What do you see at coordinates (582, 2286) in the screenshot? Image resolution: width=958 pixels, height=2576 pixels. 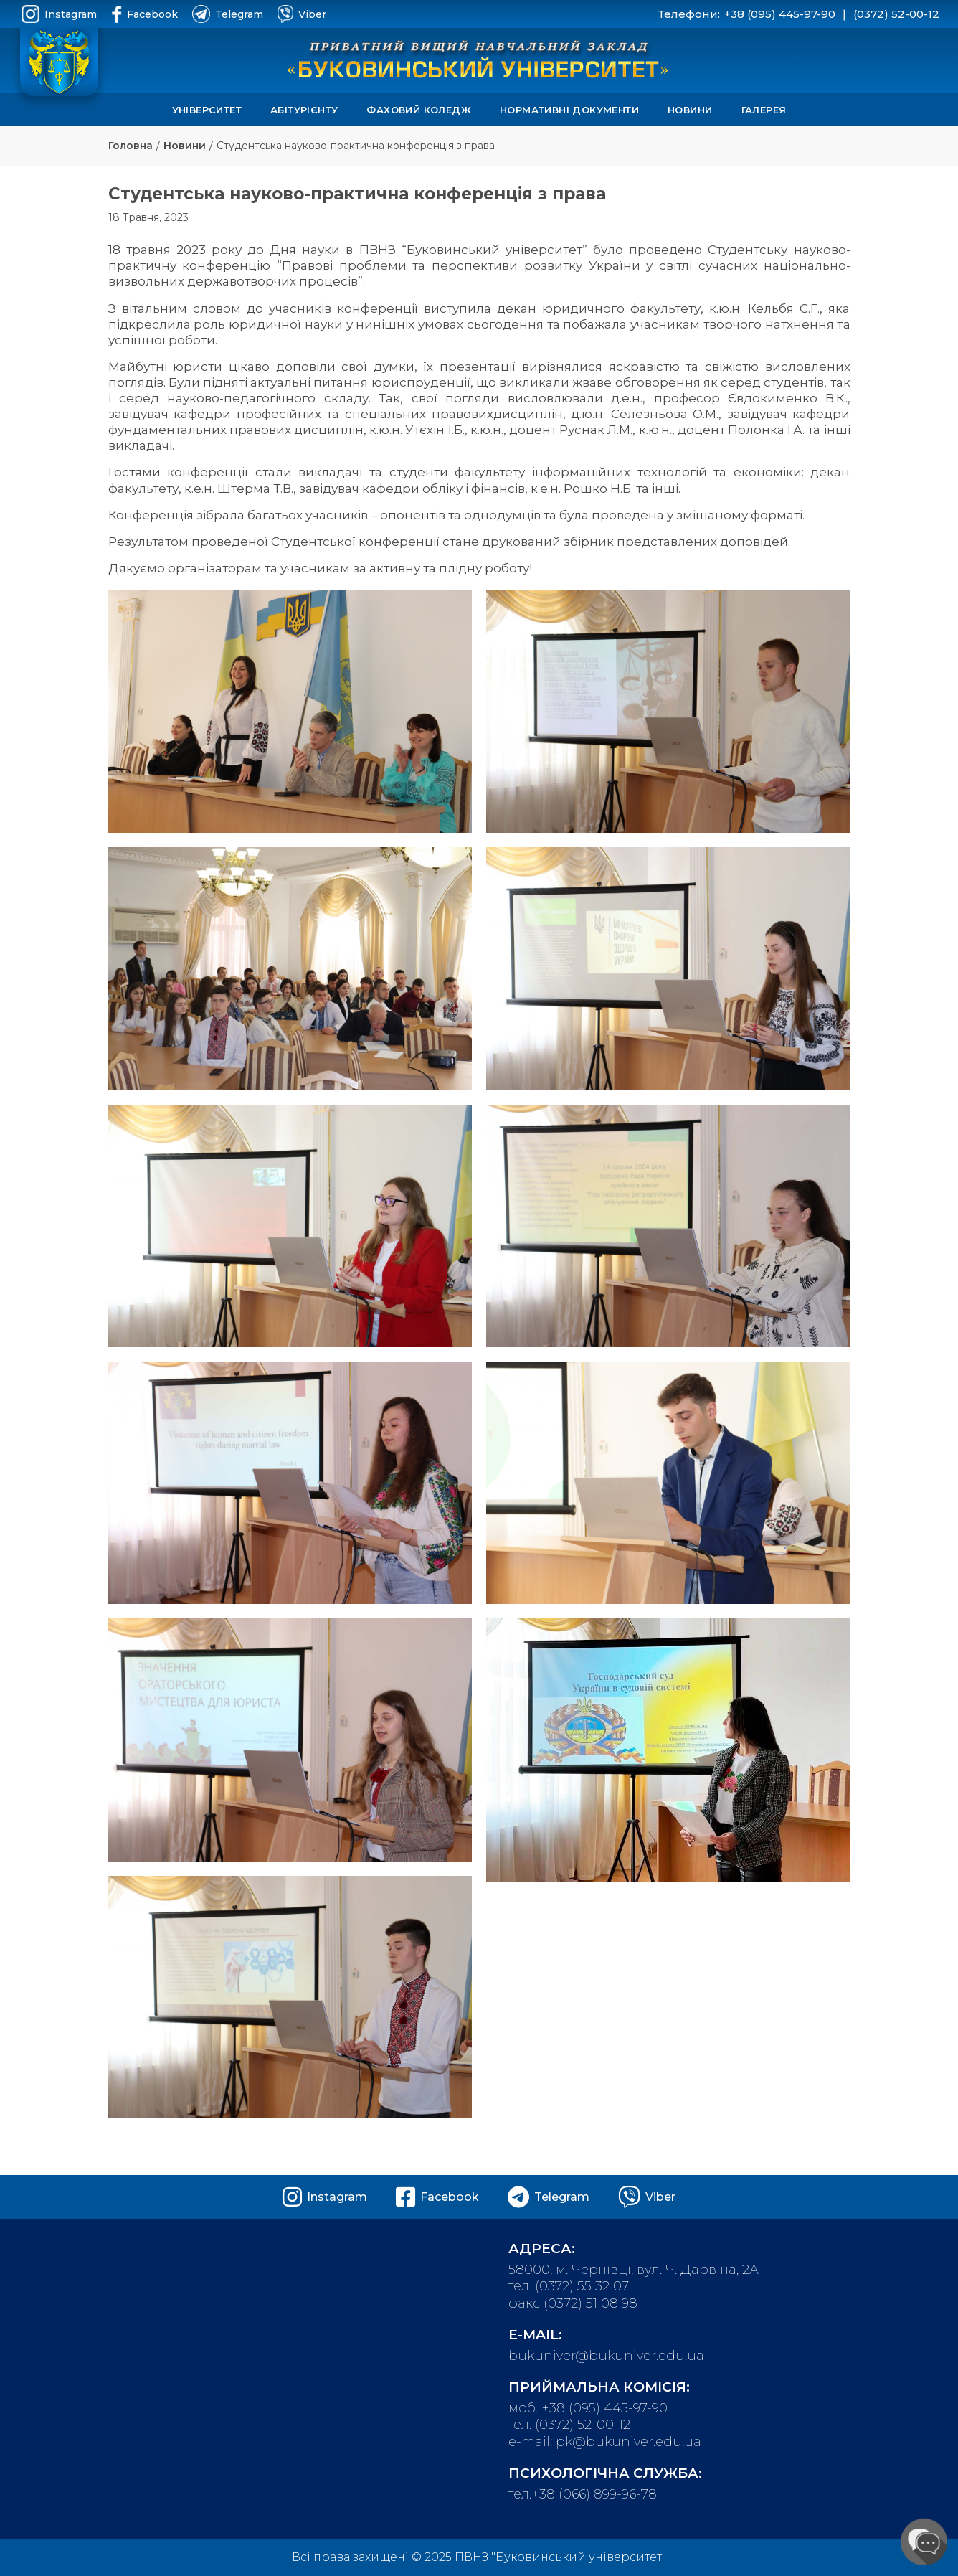 I see `(0372) 55 32 07` at bounding box center [582, 2286].